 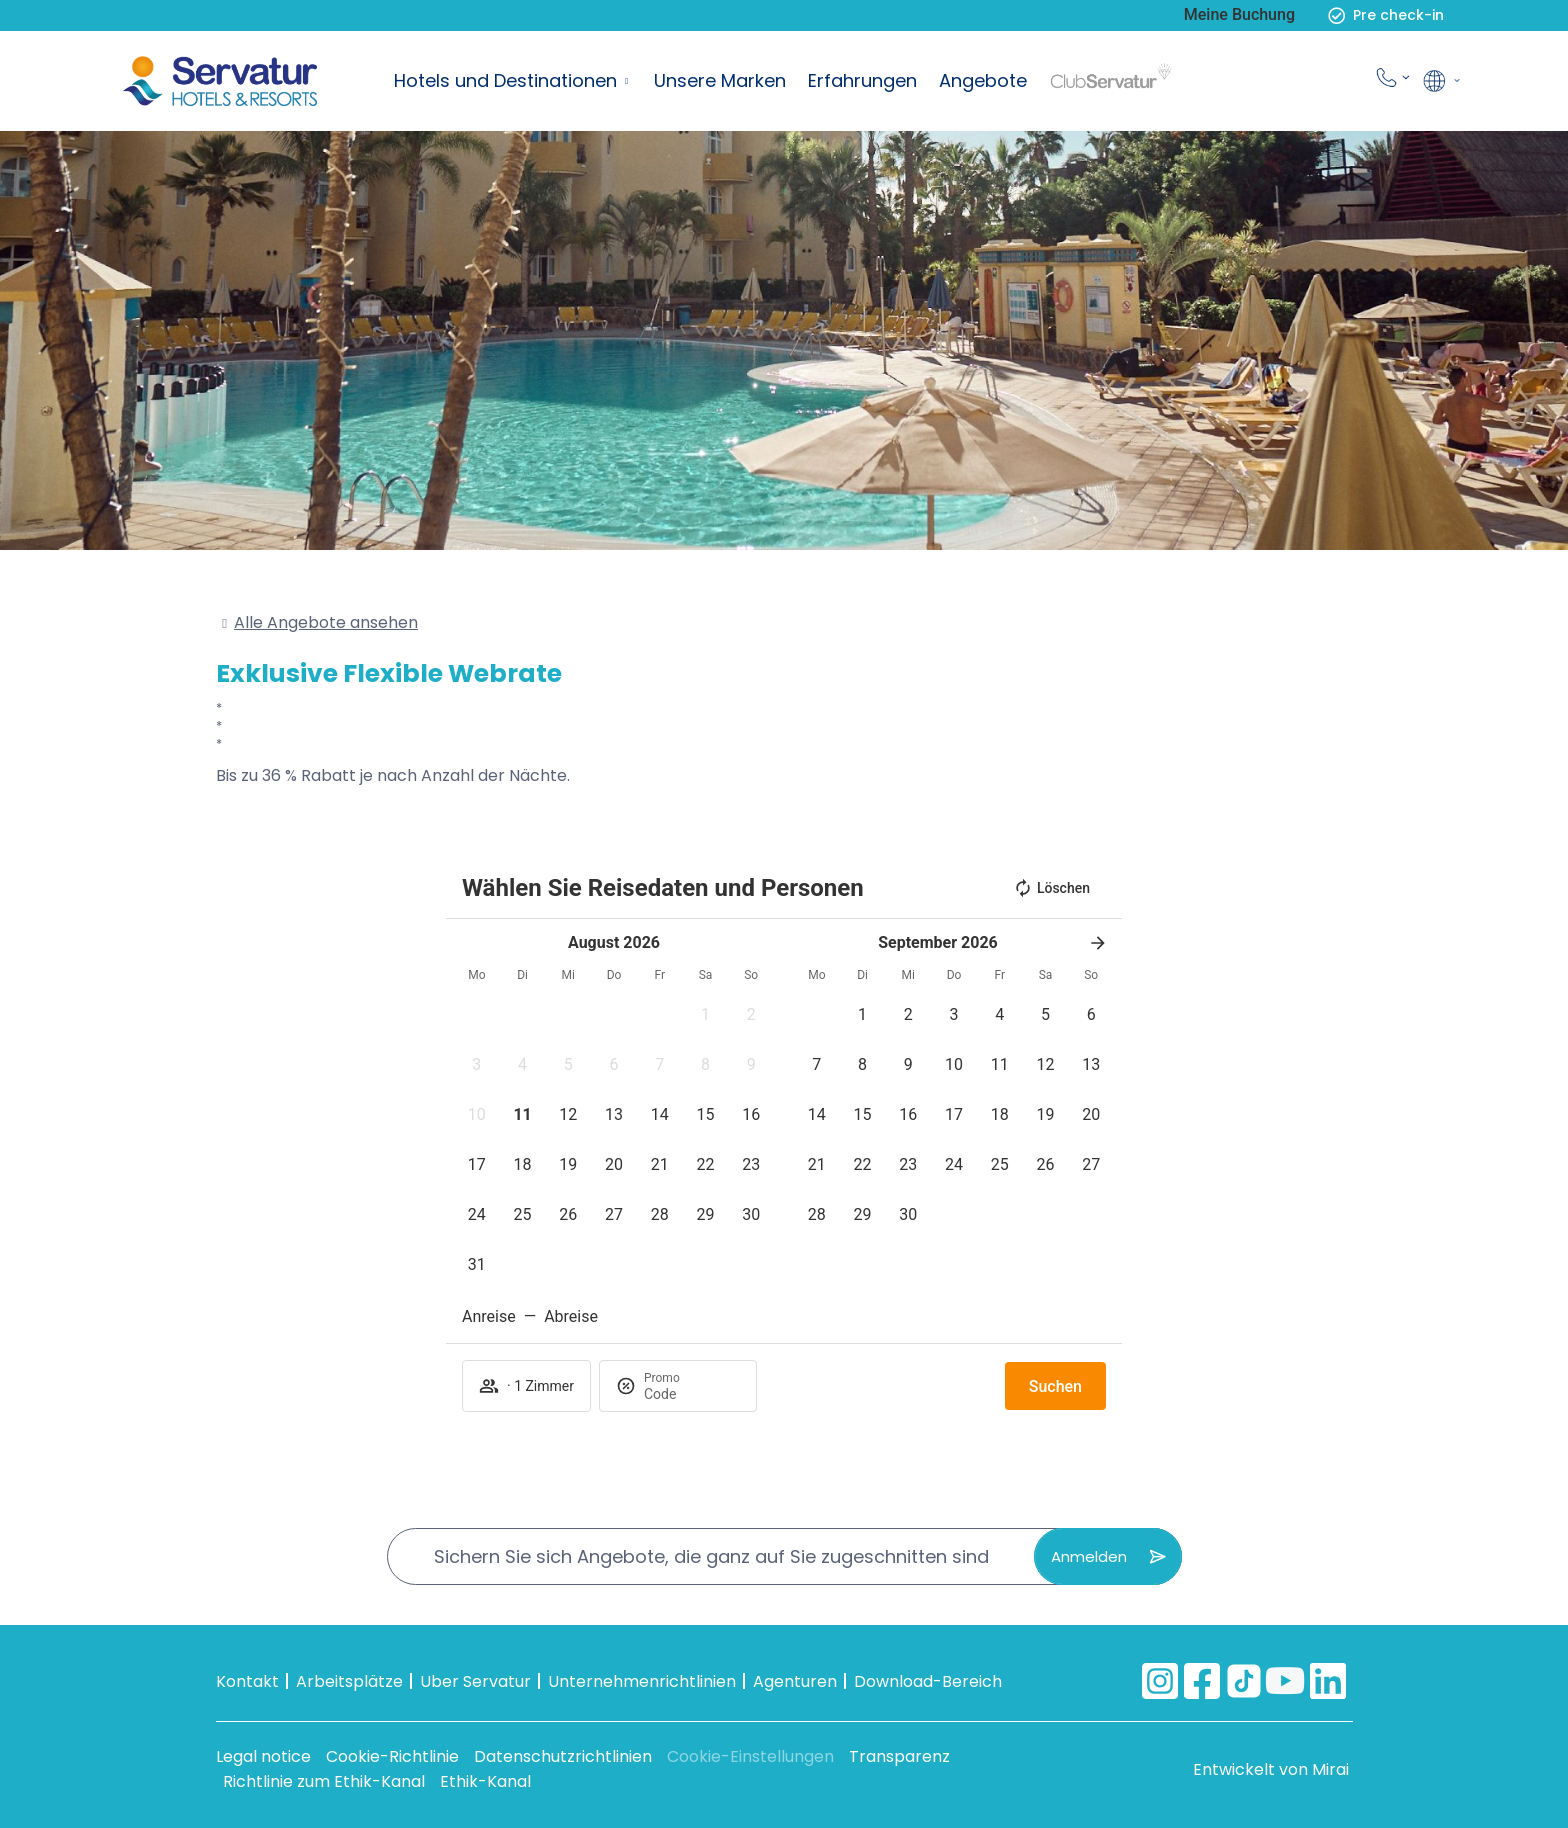 I want to click on Arbeitsplätze, so click(x=349, y=1681).